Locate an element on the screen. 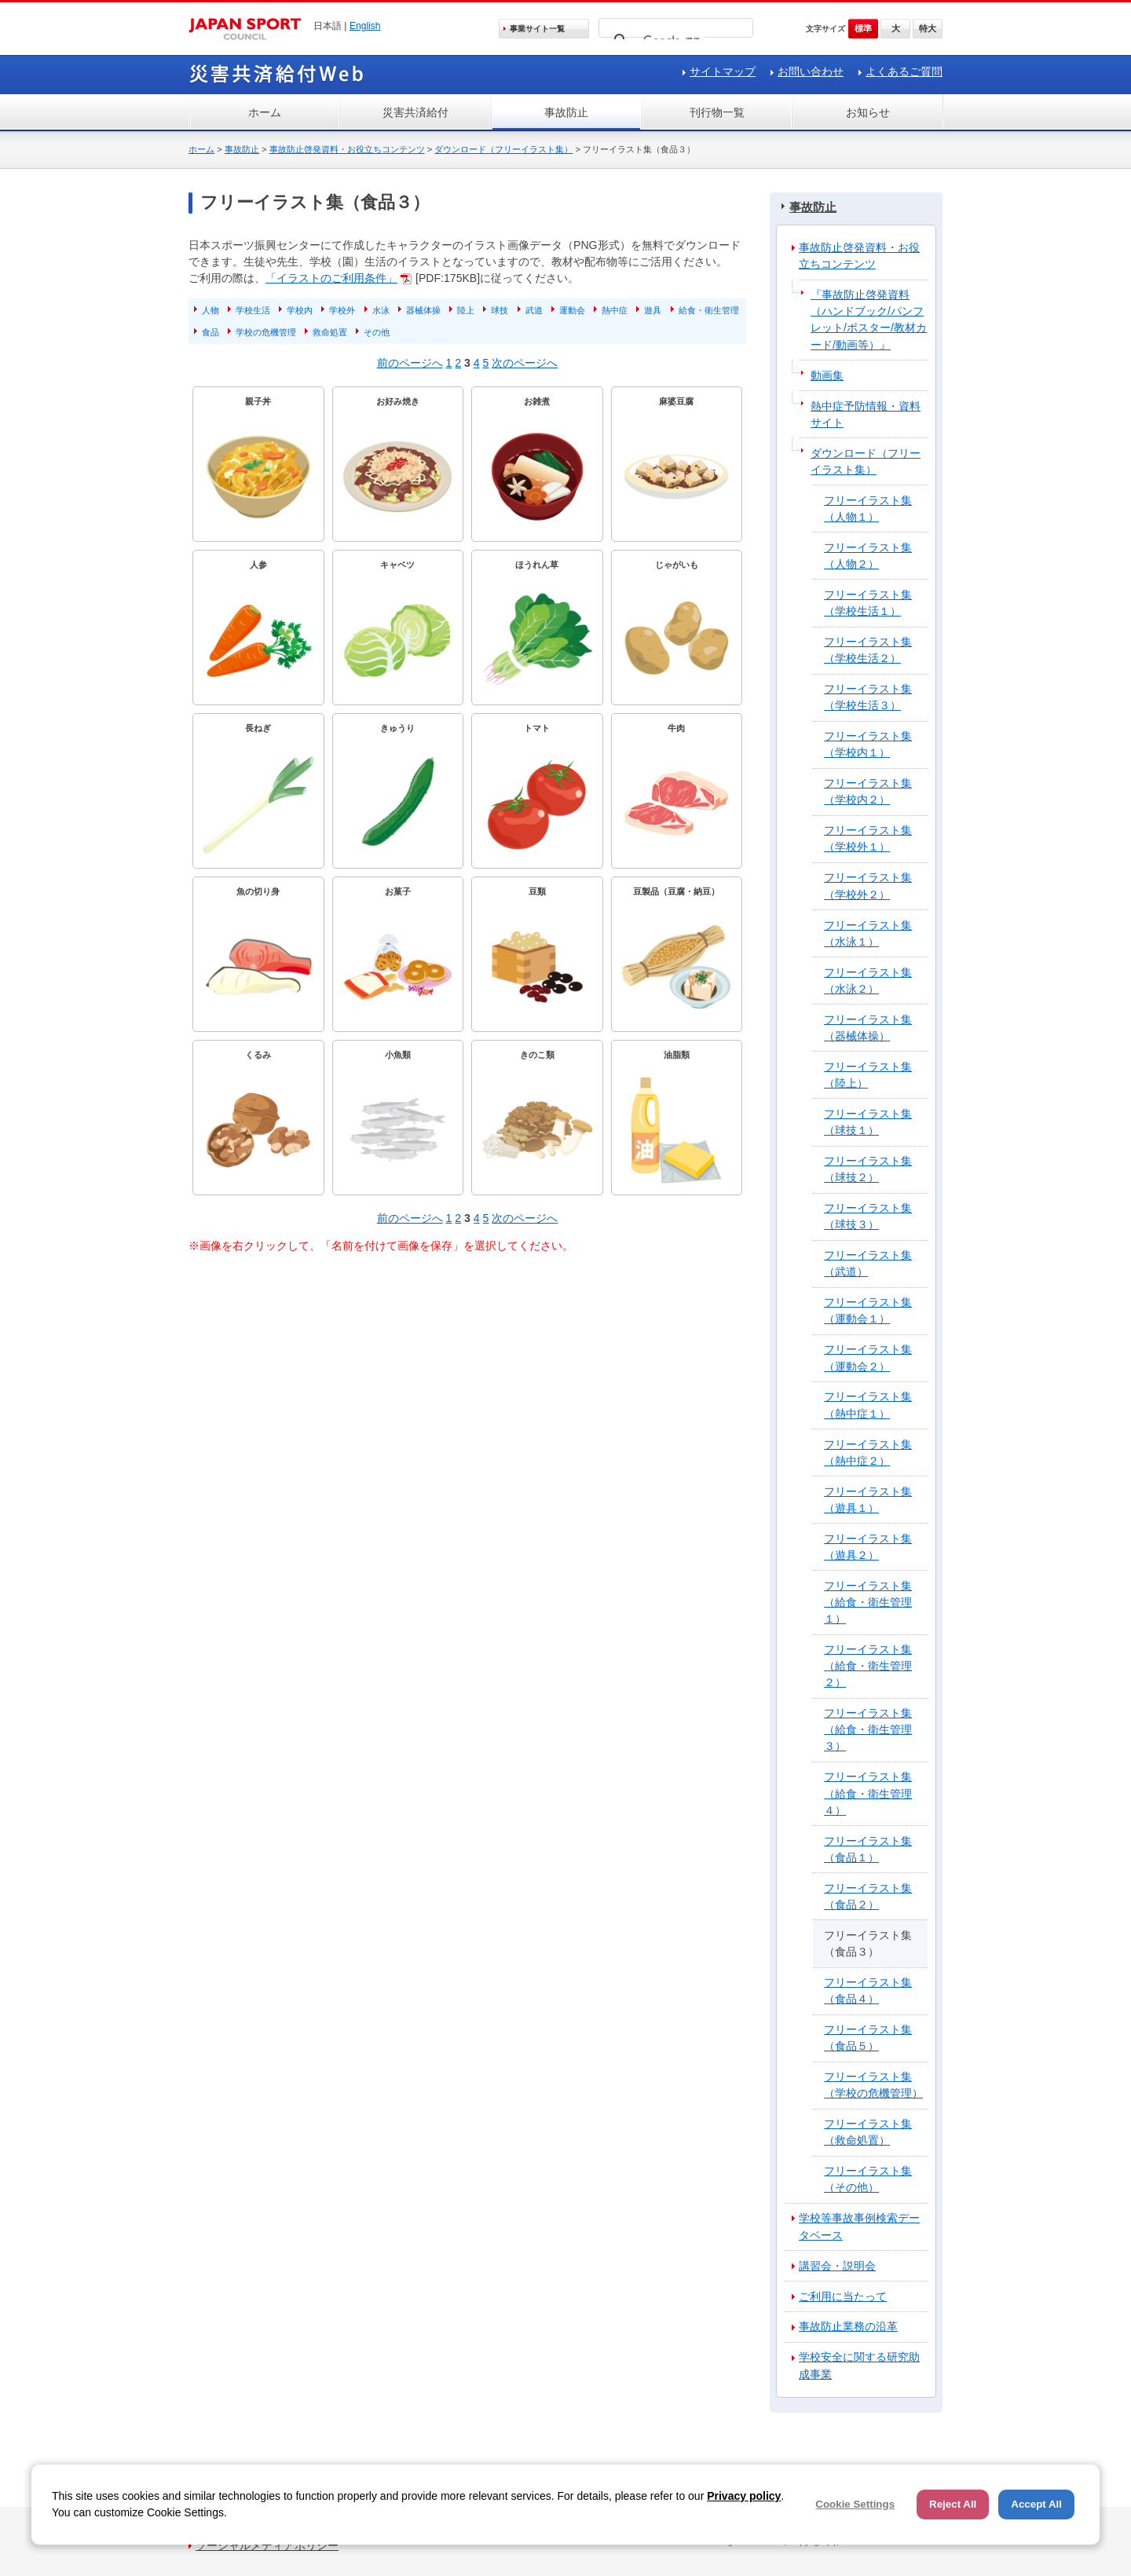 The height and width of the screenshot is (2576, 1131). フリーイラスト集（熱中症１） is located at coordinates (868, 1404).